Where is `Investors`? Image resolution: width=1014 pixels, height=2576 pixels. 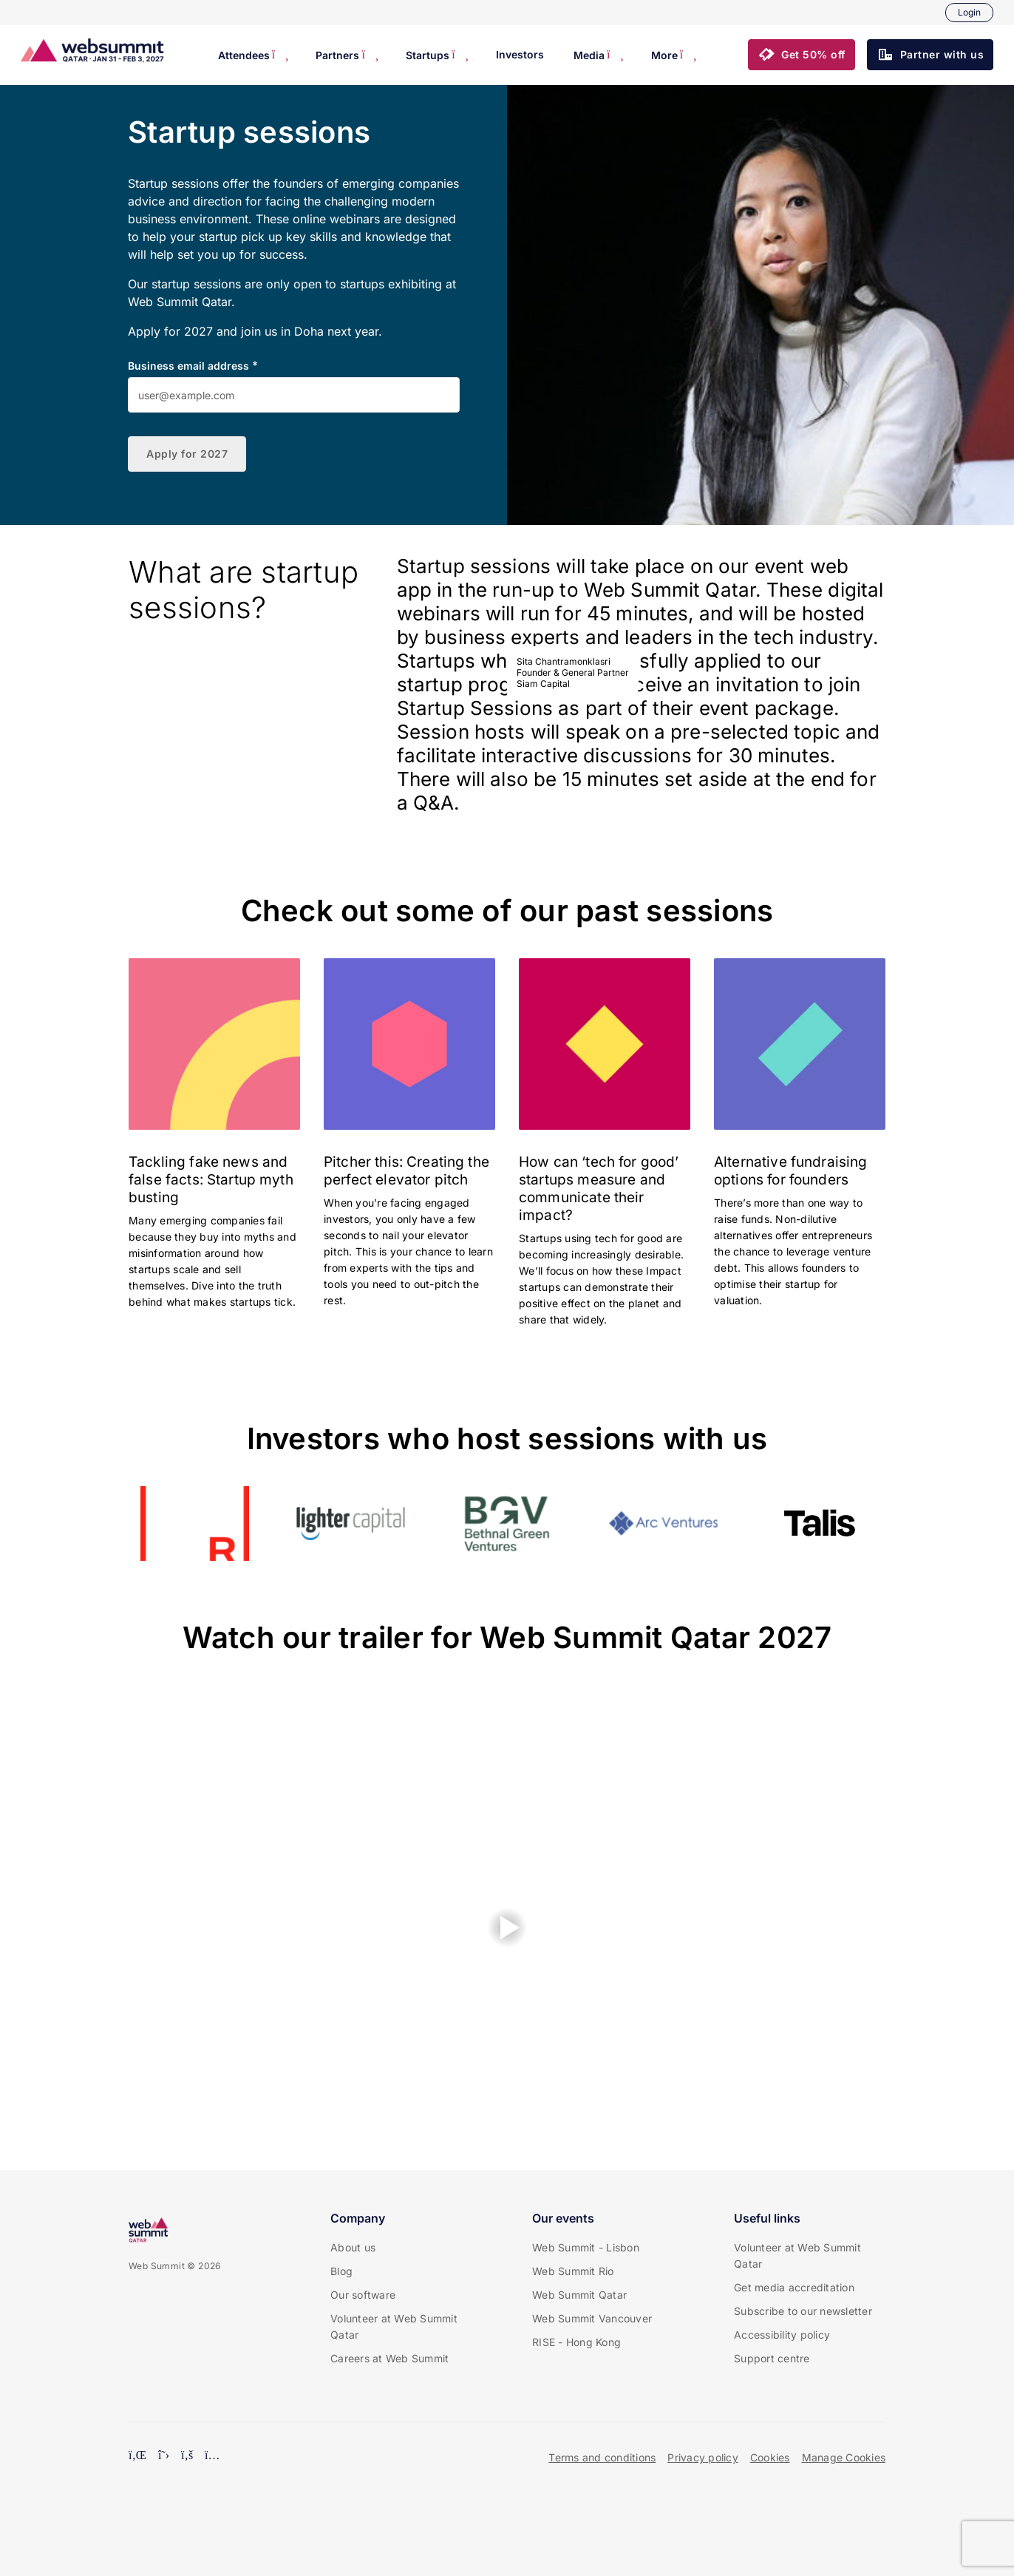
Investors is located at coordinates (520, 54).